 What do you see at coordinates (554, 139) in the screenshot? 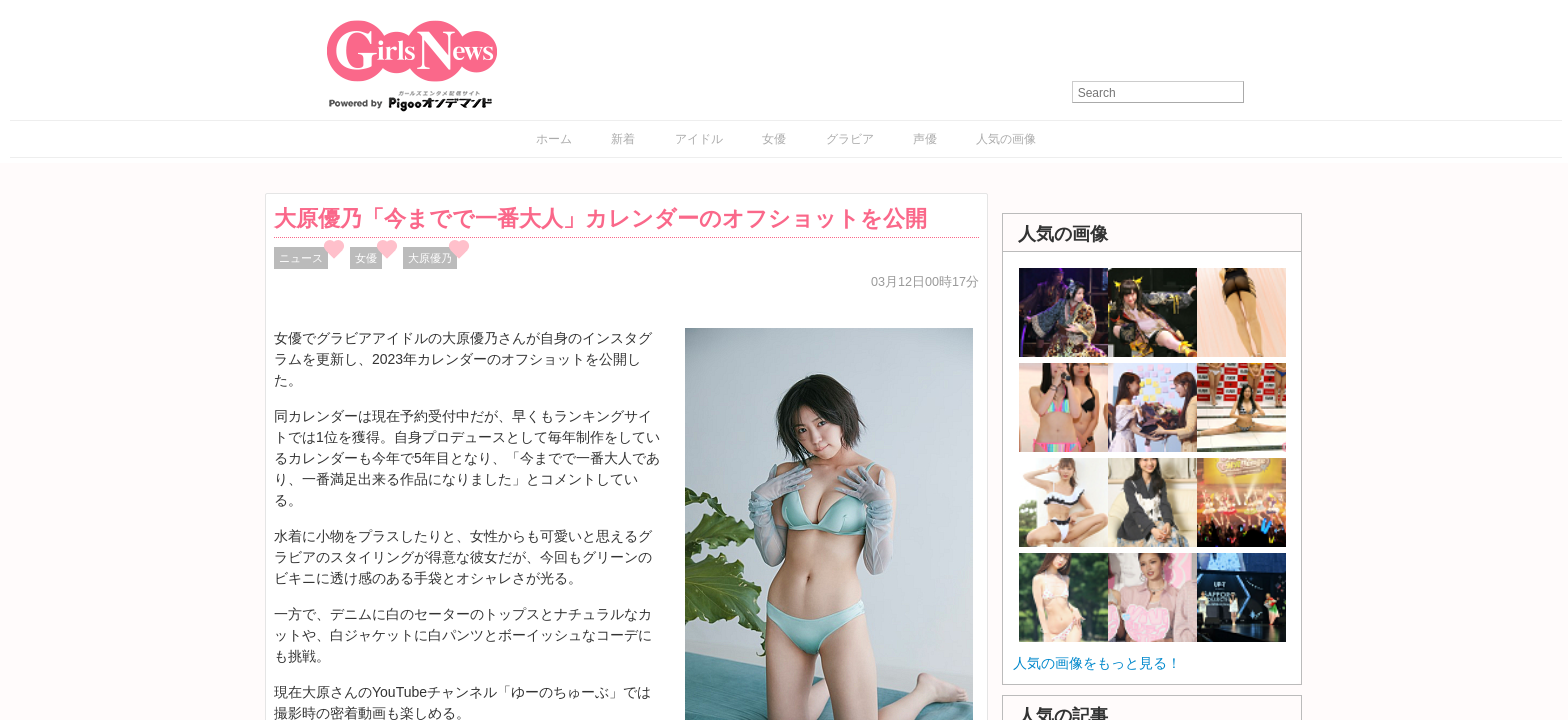
I see `ホーム` at bounding box center [554, 139].